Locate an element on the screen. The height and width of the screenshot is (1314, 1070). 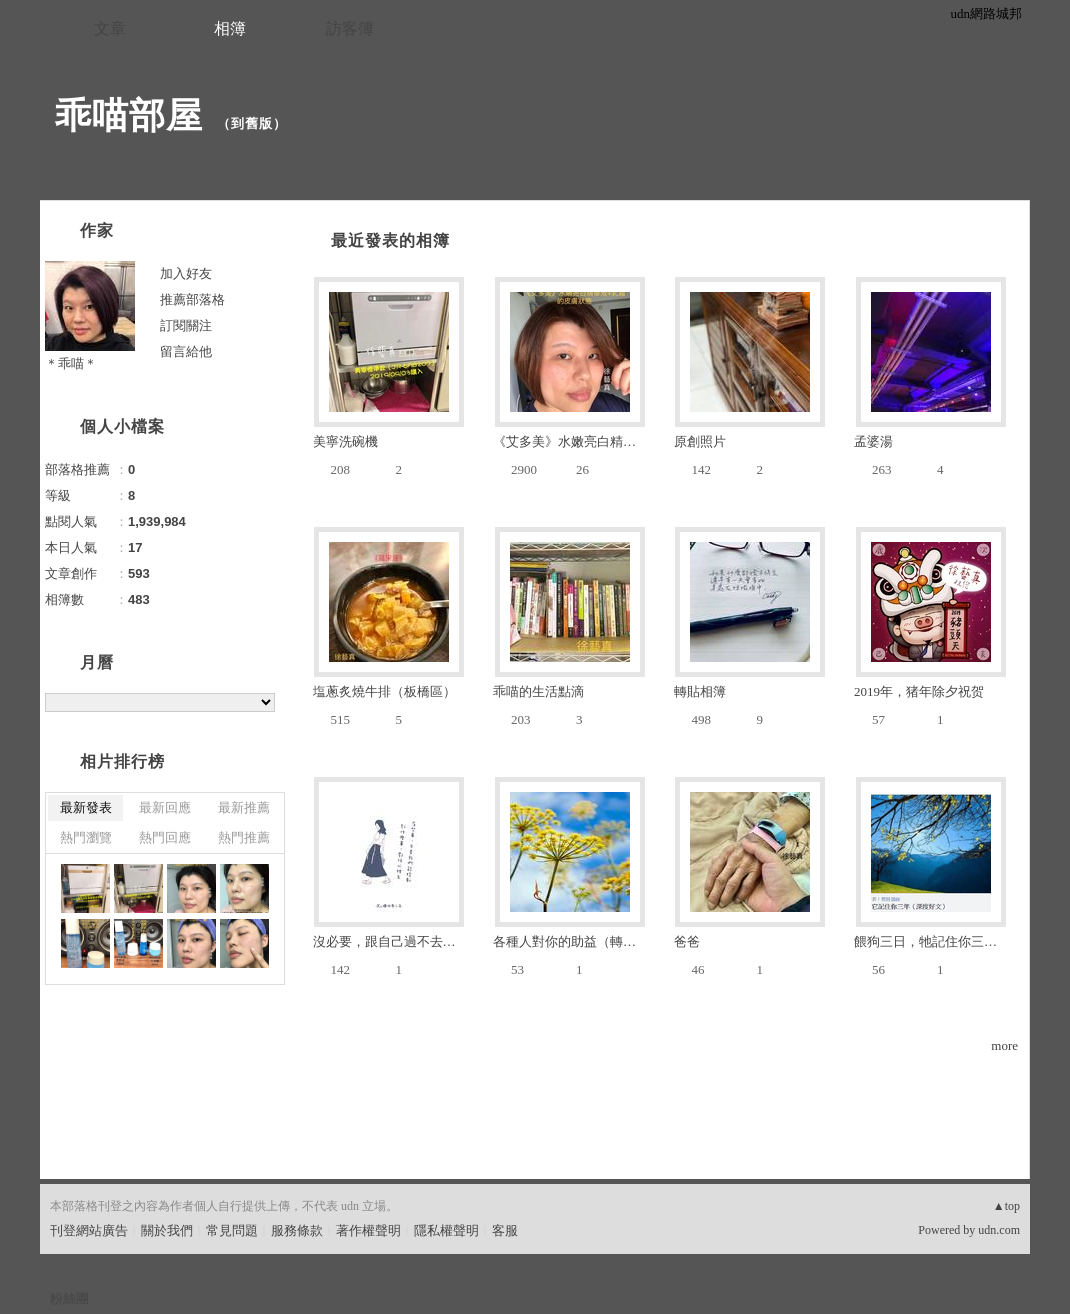
訪客簿 is located at coordinates (350, 28).